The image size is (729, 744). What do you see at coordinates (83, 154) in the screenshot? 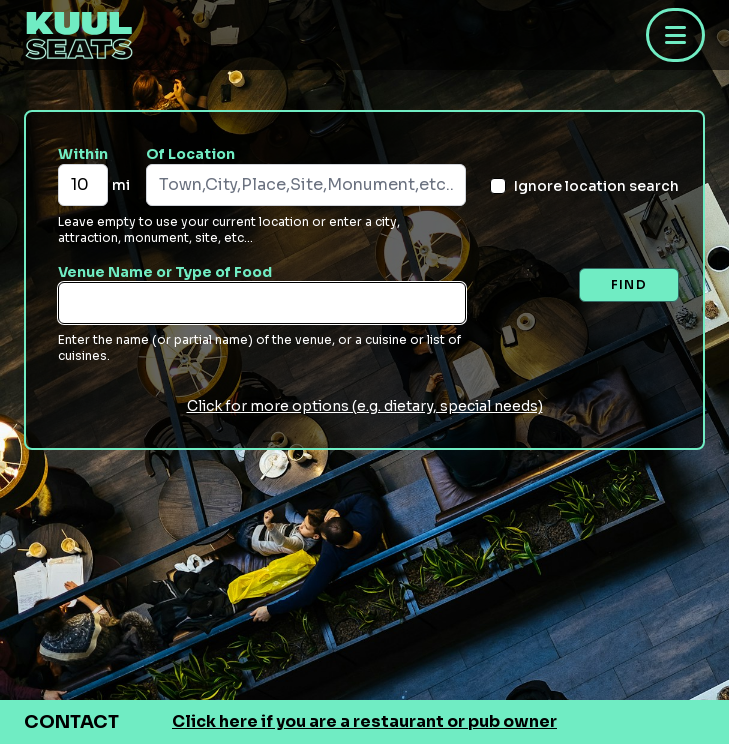
I see `Within` at bounding box center [83, 154].